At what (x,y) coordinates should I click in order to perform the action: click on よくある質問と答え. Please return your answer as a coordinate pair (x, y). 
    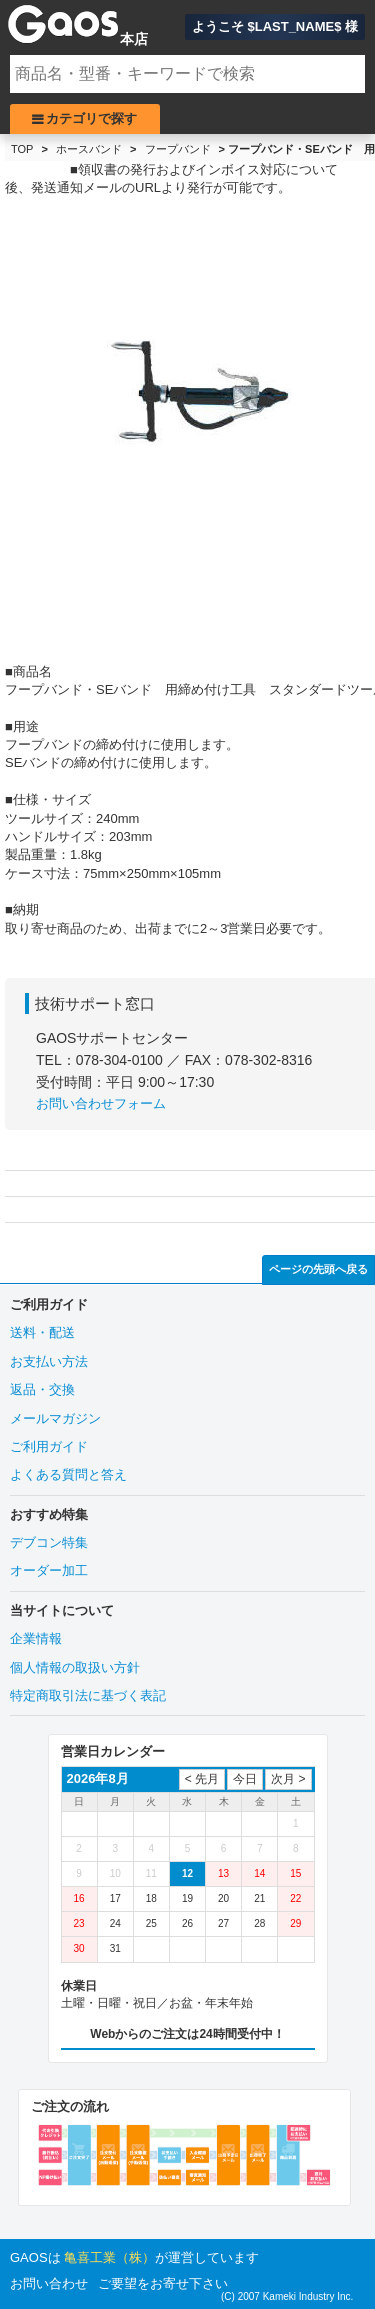
    Looking at the image, I should click on (68, 1474).